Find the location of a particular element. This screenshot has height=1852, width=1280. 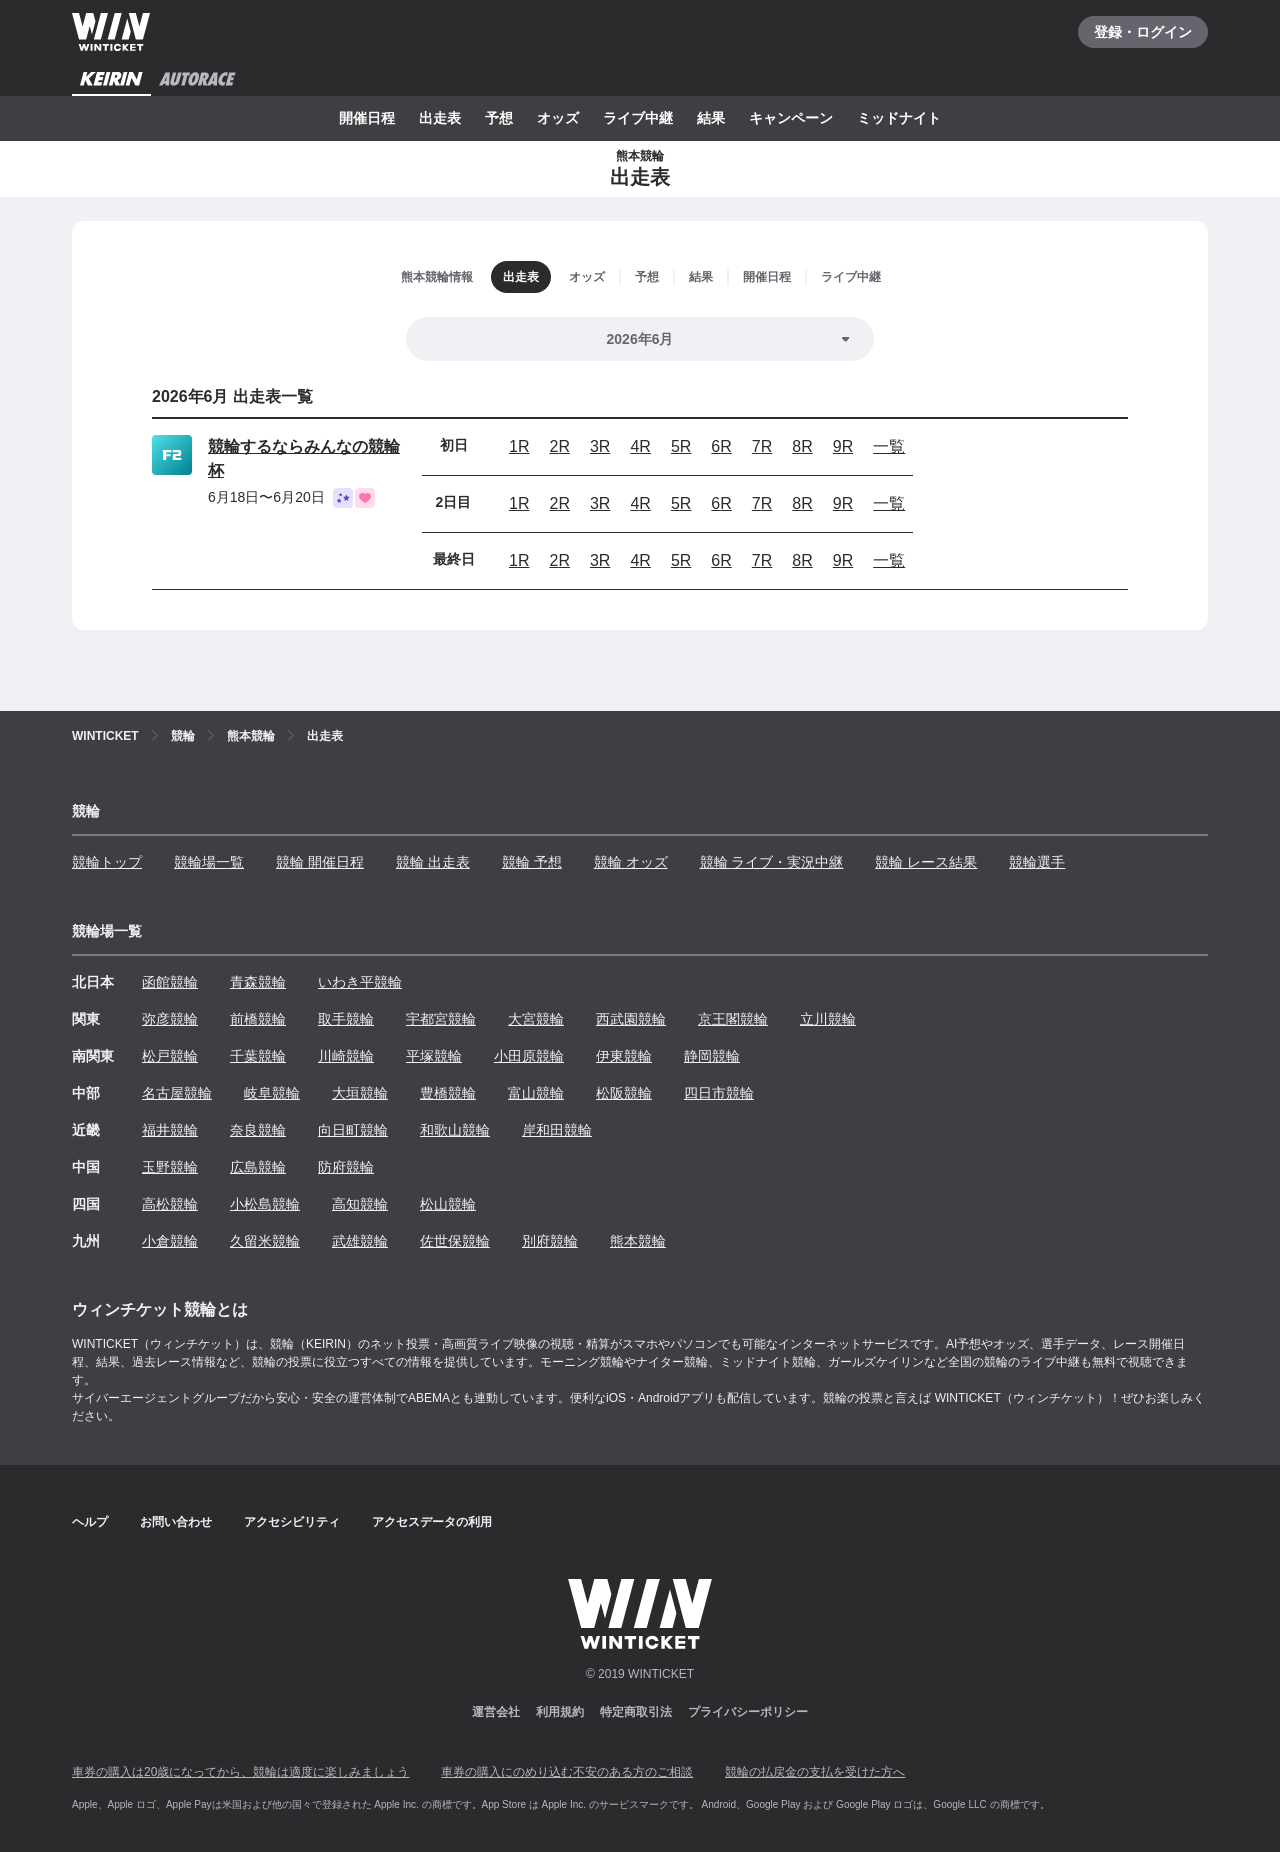

豊橋競輪 is located at coordinates (448, 1093).